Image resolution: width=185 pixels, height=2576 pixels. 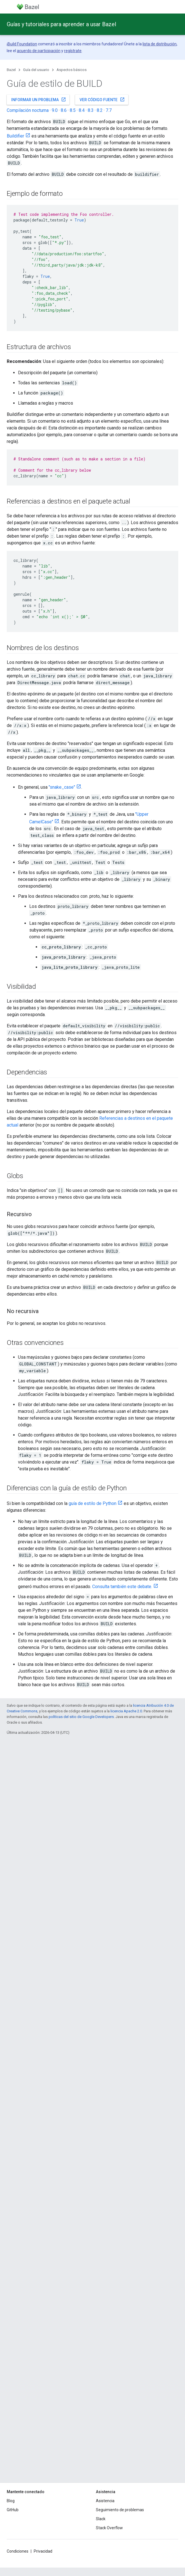 I want to click on 8.6, so click(x=64, y=110).